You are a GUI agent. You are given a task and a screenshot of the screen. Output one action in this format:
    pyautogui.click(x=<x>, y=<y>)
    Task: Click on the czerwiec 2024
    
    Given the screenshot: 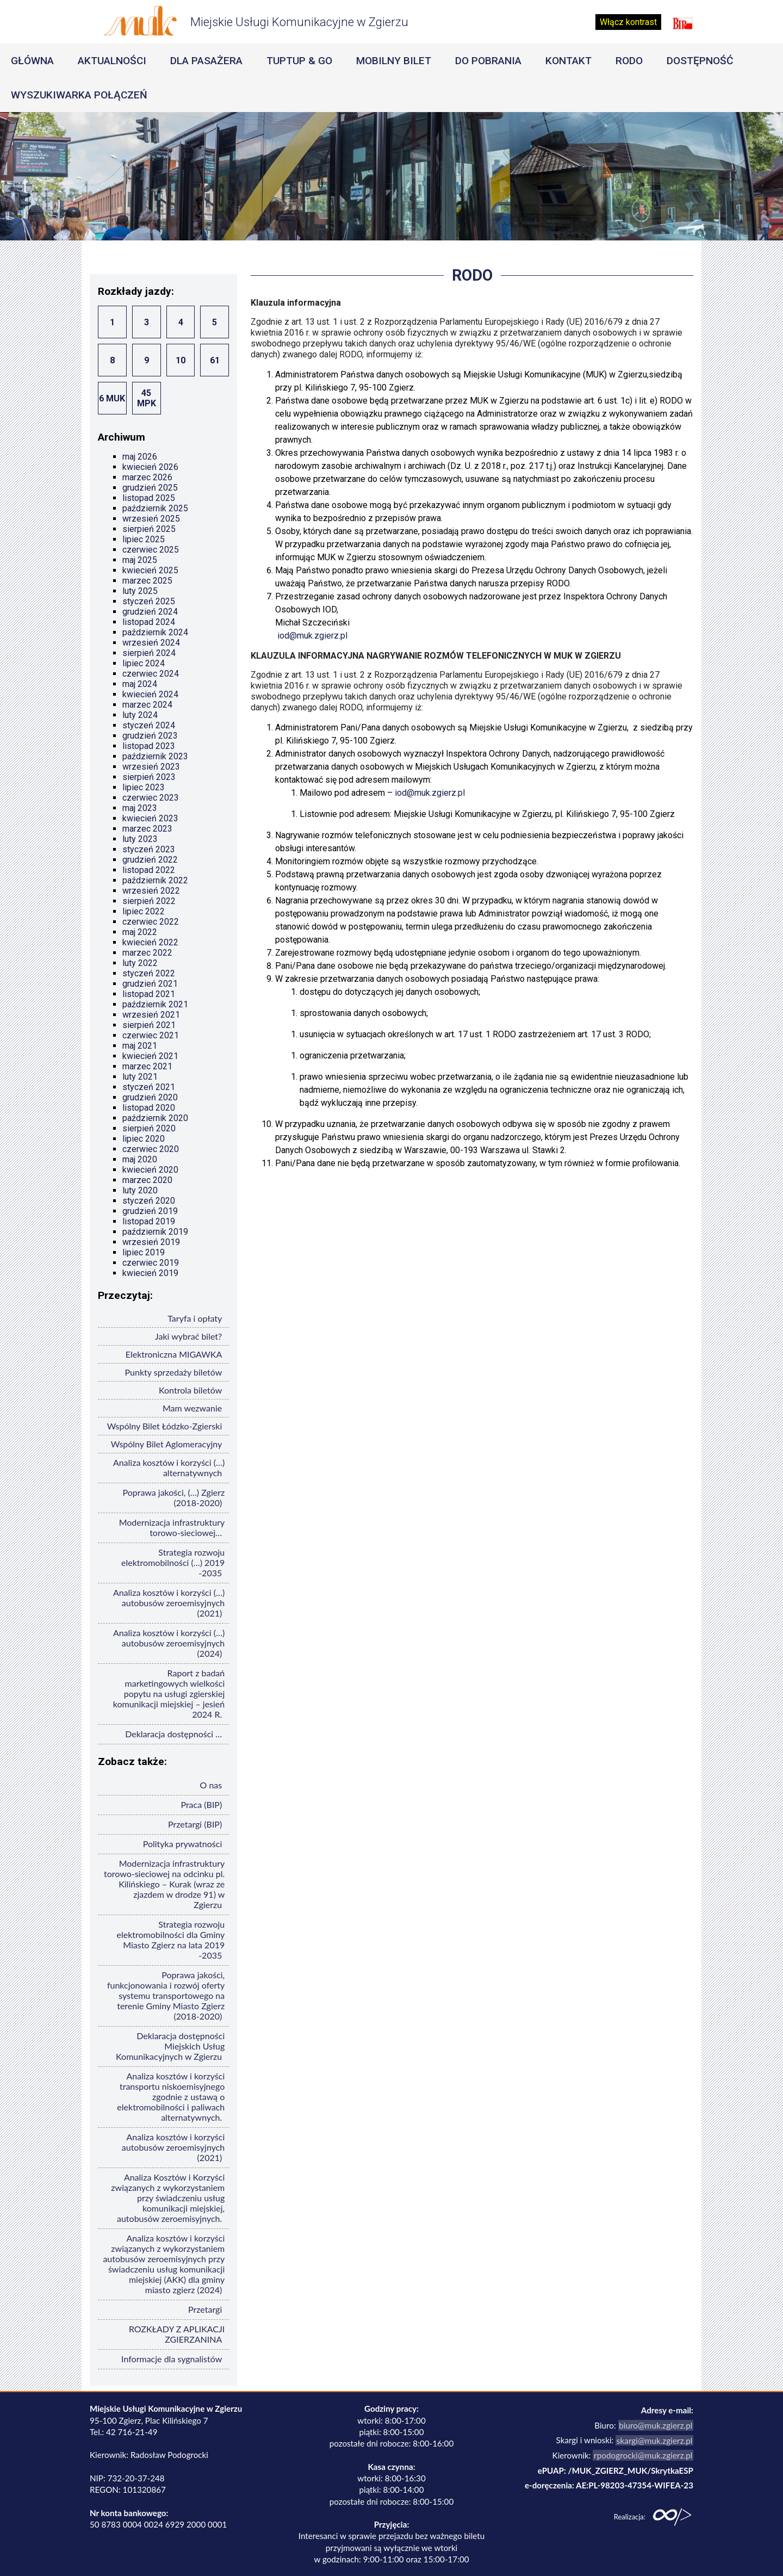 What is the action you would take?
    pyautogui.click(x=150, y=673)
    